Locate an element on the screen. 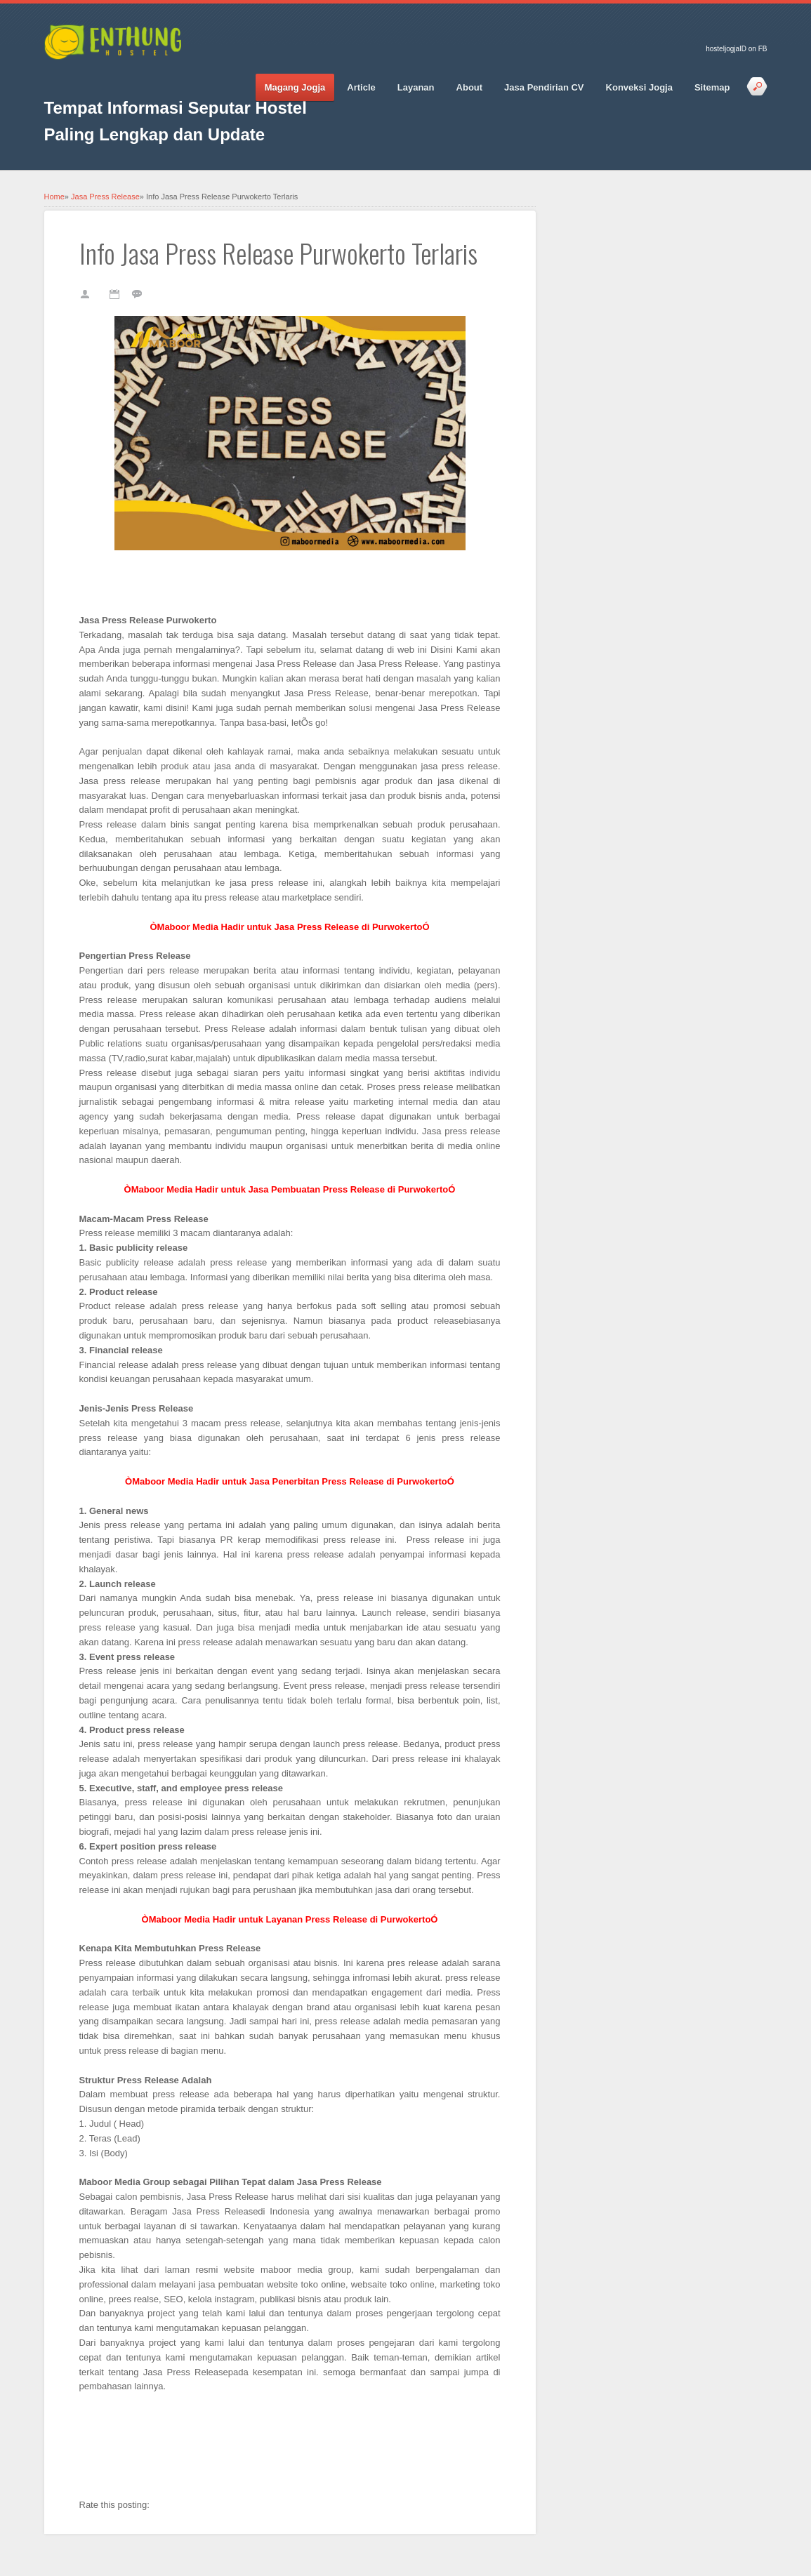  Home is located at coordinates (54, 196).